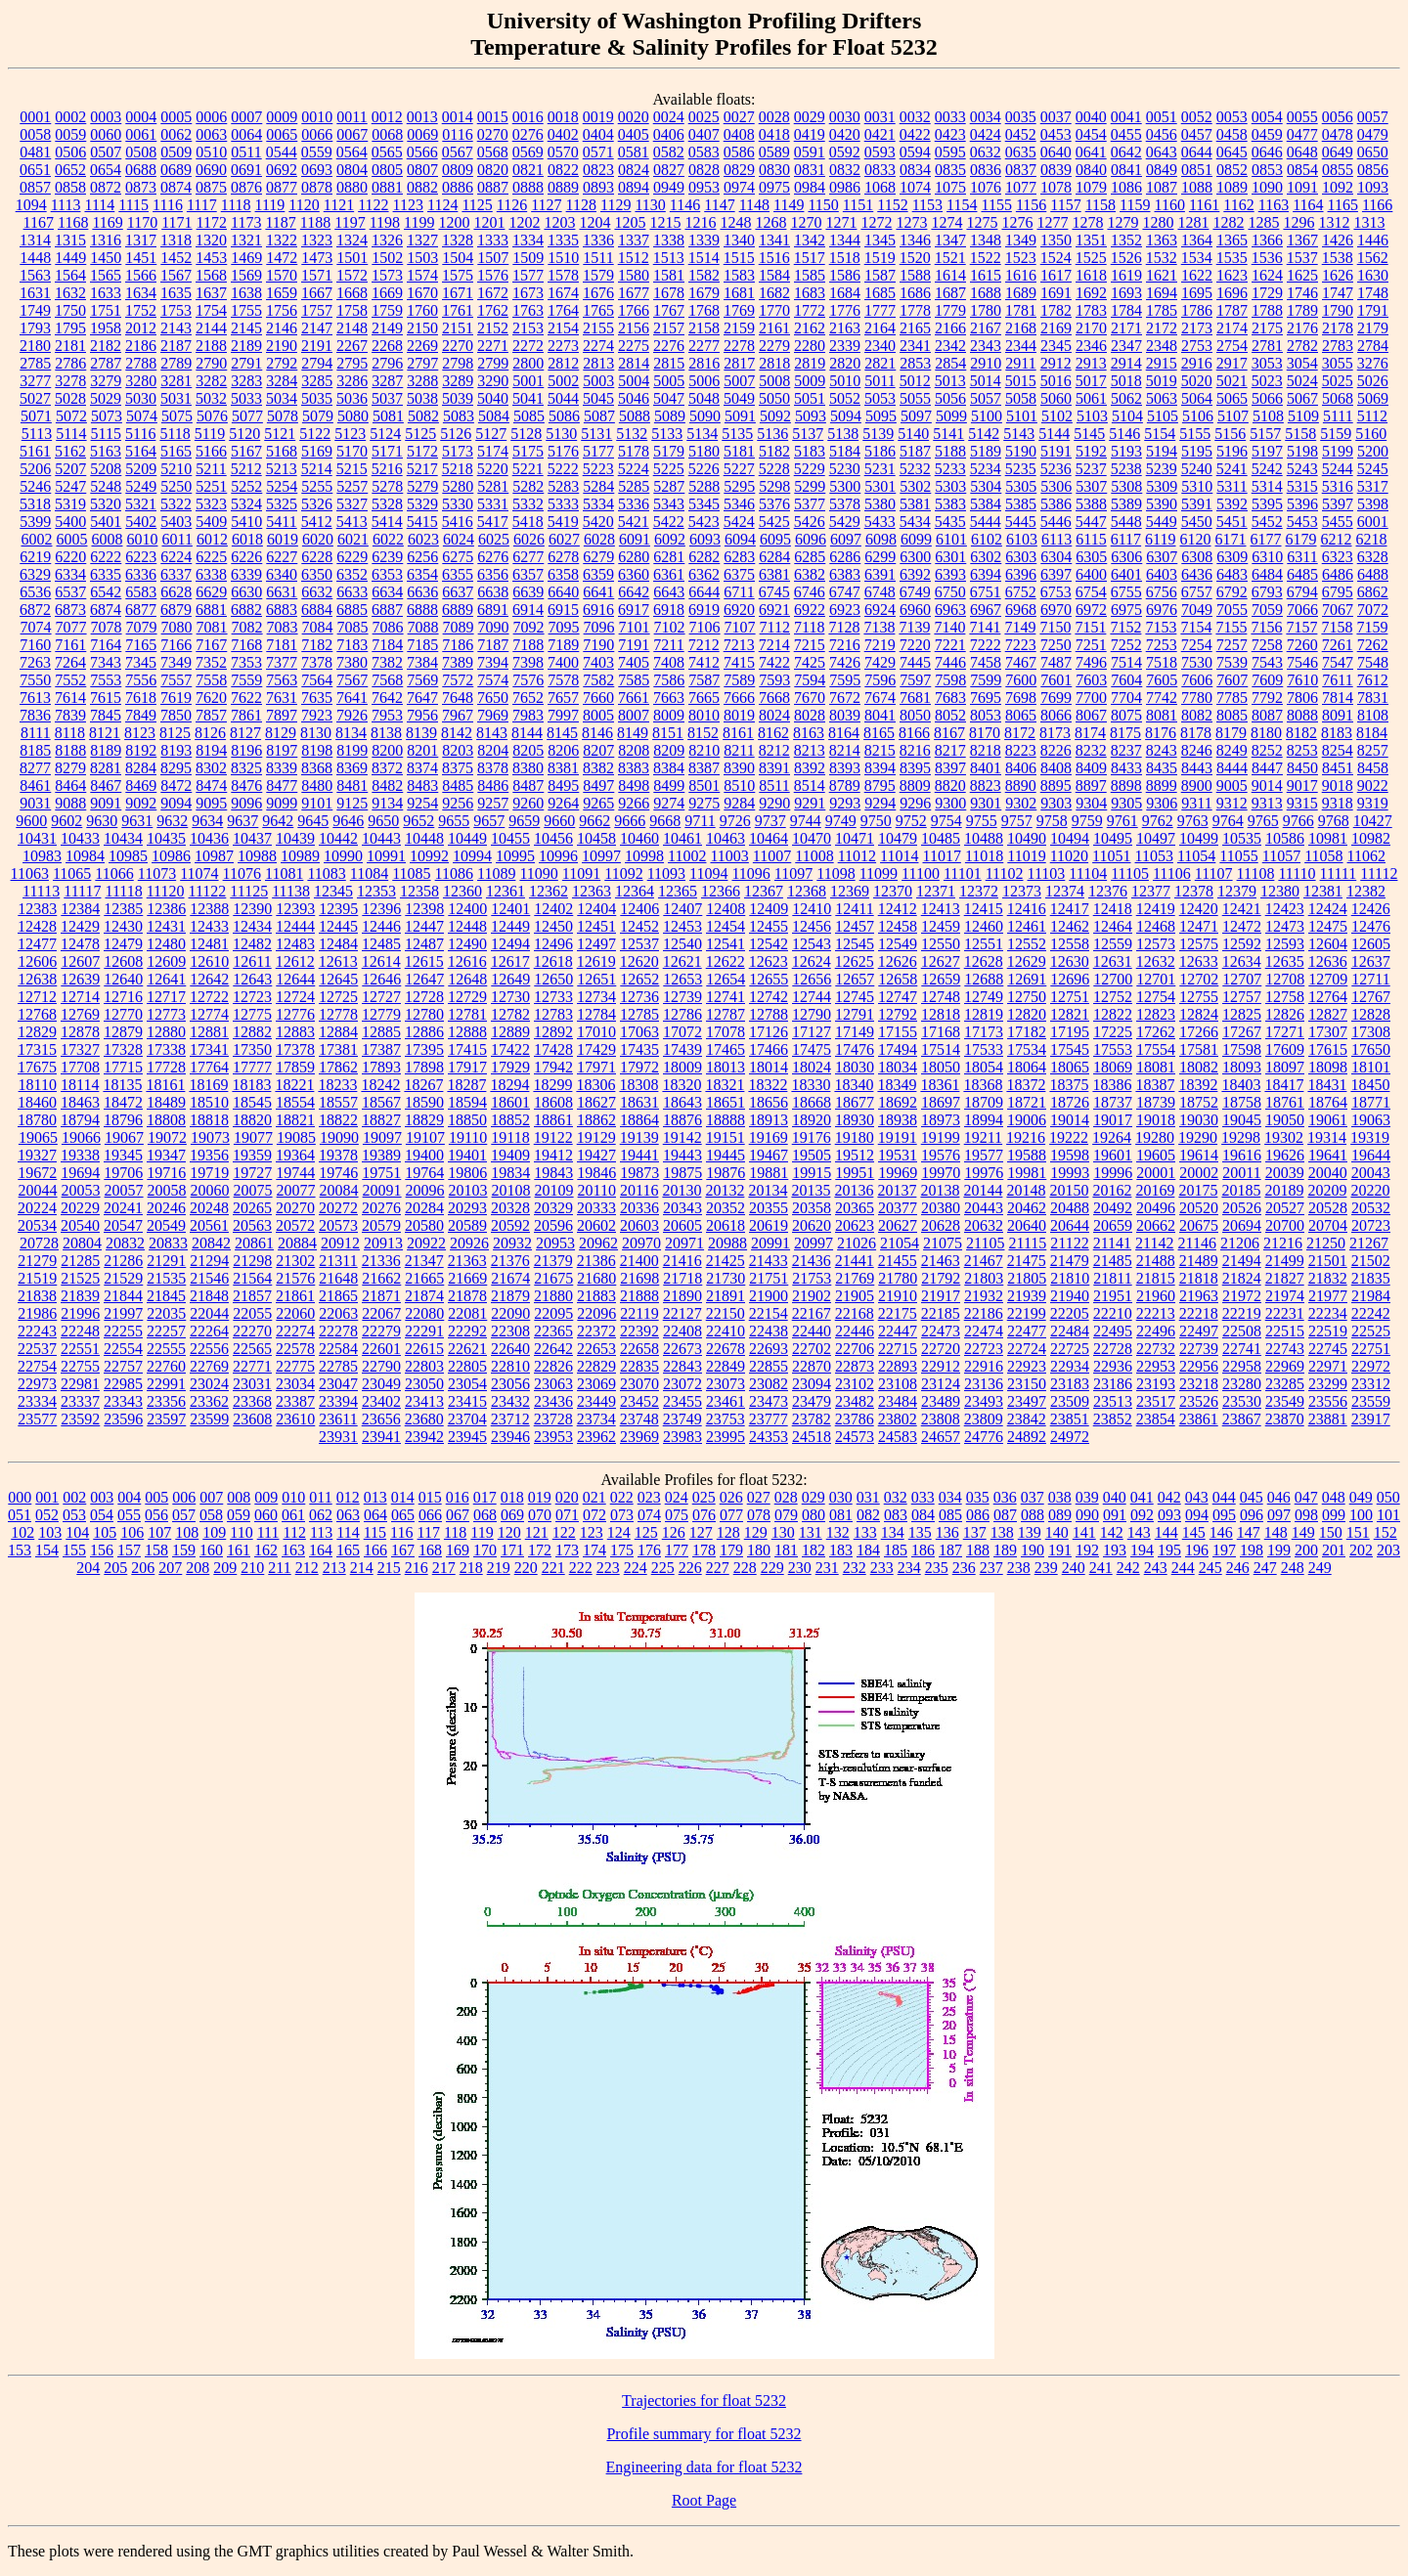  Describe the element at coordinates (1372, 644) in the screenshot. I see `7262` at that location.